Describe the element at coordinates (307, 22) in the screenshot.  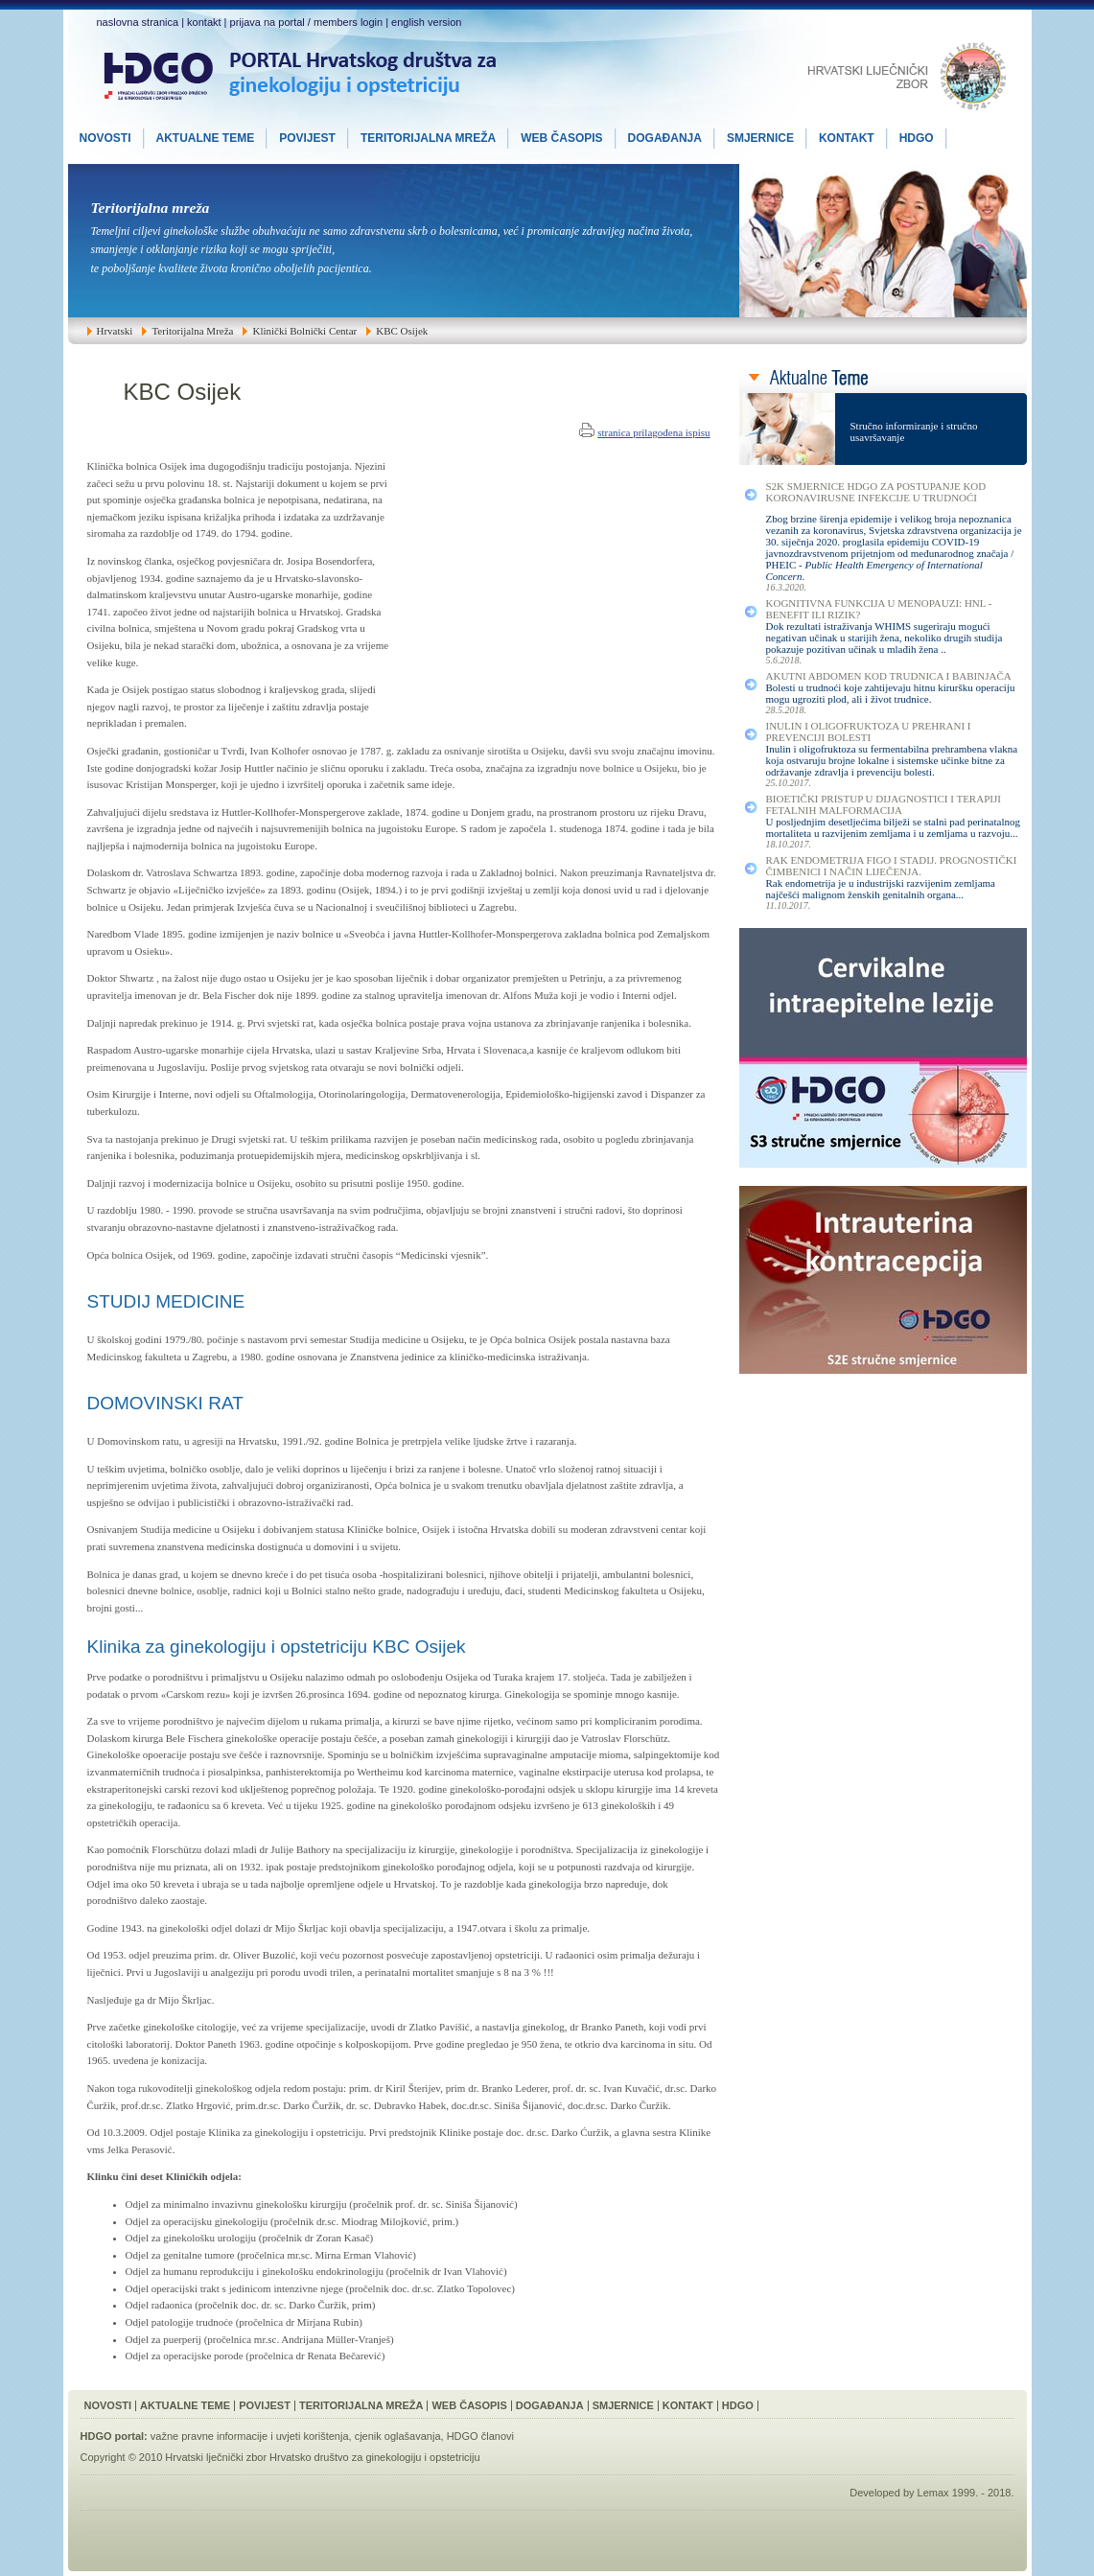
I see `prijava na portal / members login` at that location.